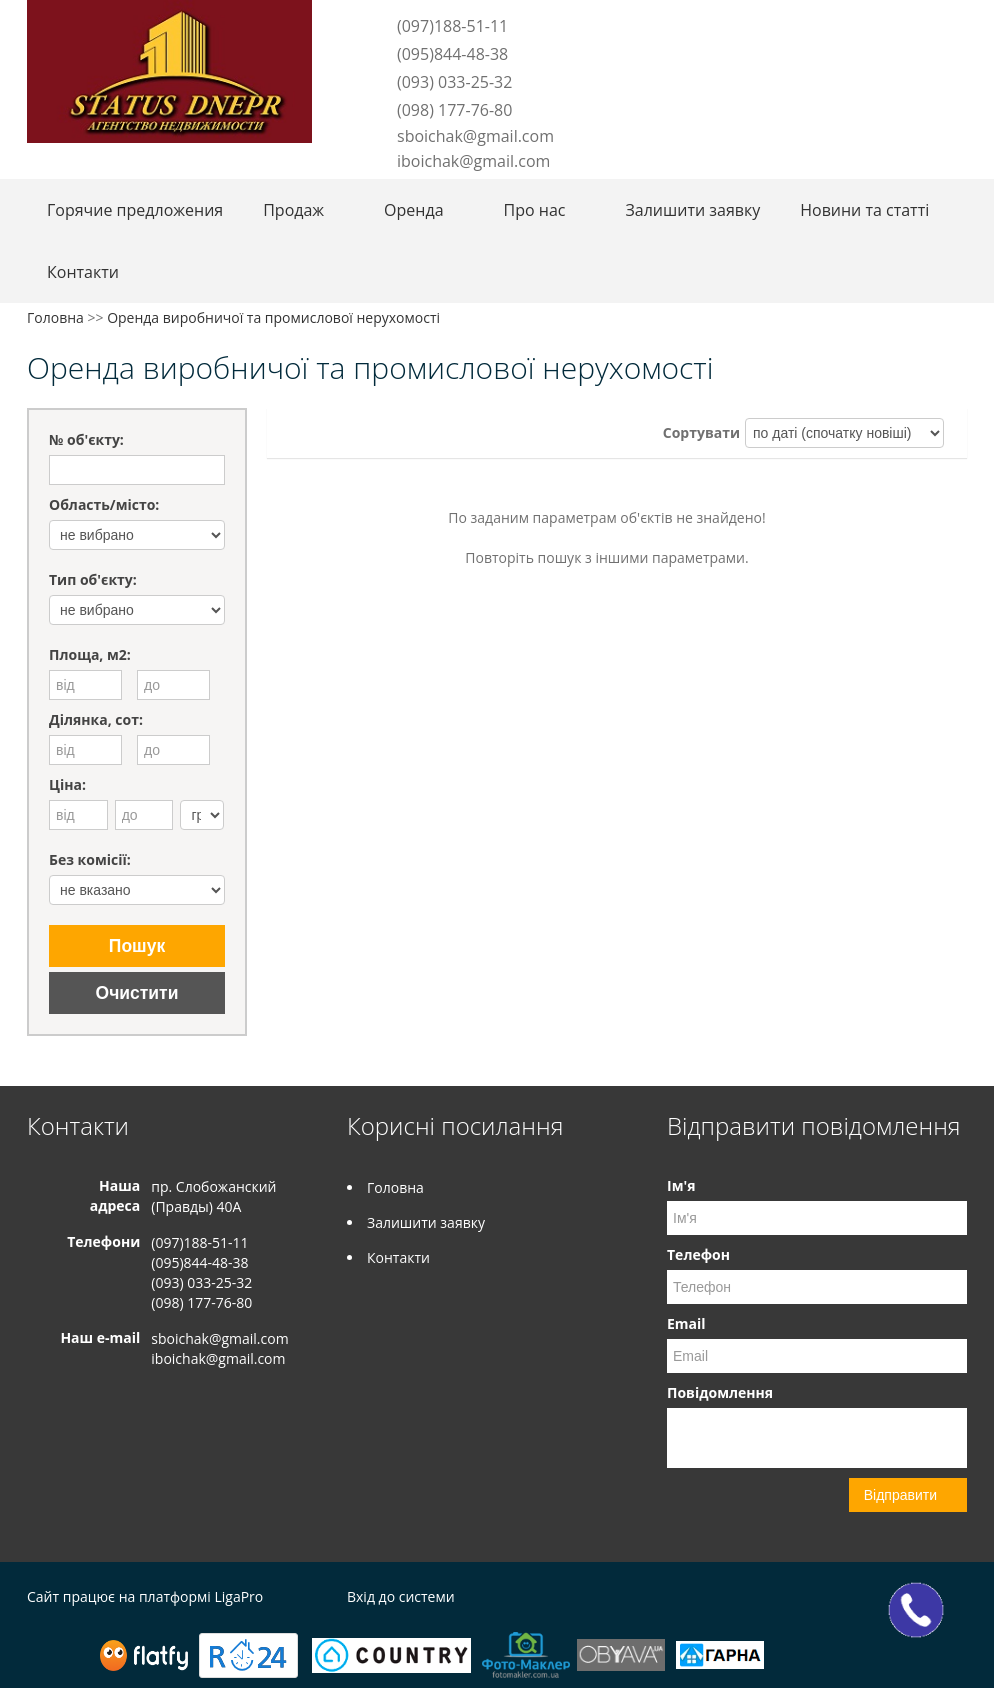 The width and height of the screenshot is (994, 1688). Describe the element at coordinates (452, 26) in the screenshot. I see `(097)188-51-11` at that location.